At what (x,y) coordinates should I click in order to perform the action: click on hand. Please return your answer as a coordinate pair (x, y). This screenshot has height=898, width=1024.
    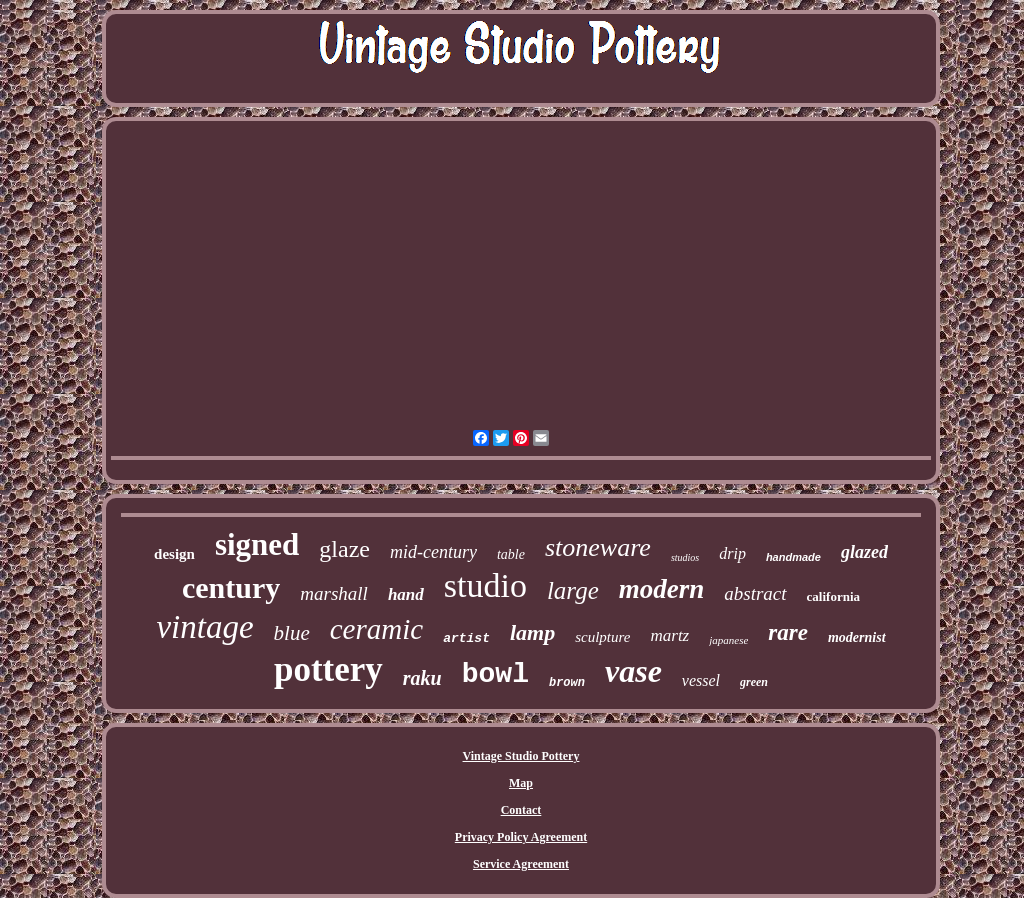
    Looking at the image, I should click on (406, 594).